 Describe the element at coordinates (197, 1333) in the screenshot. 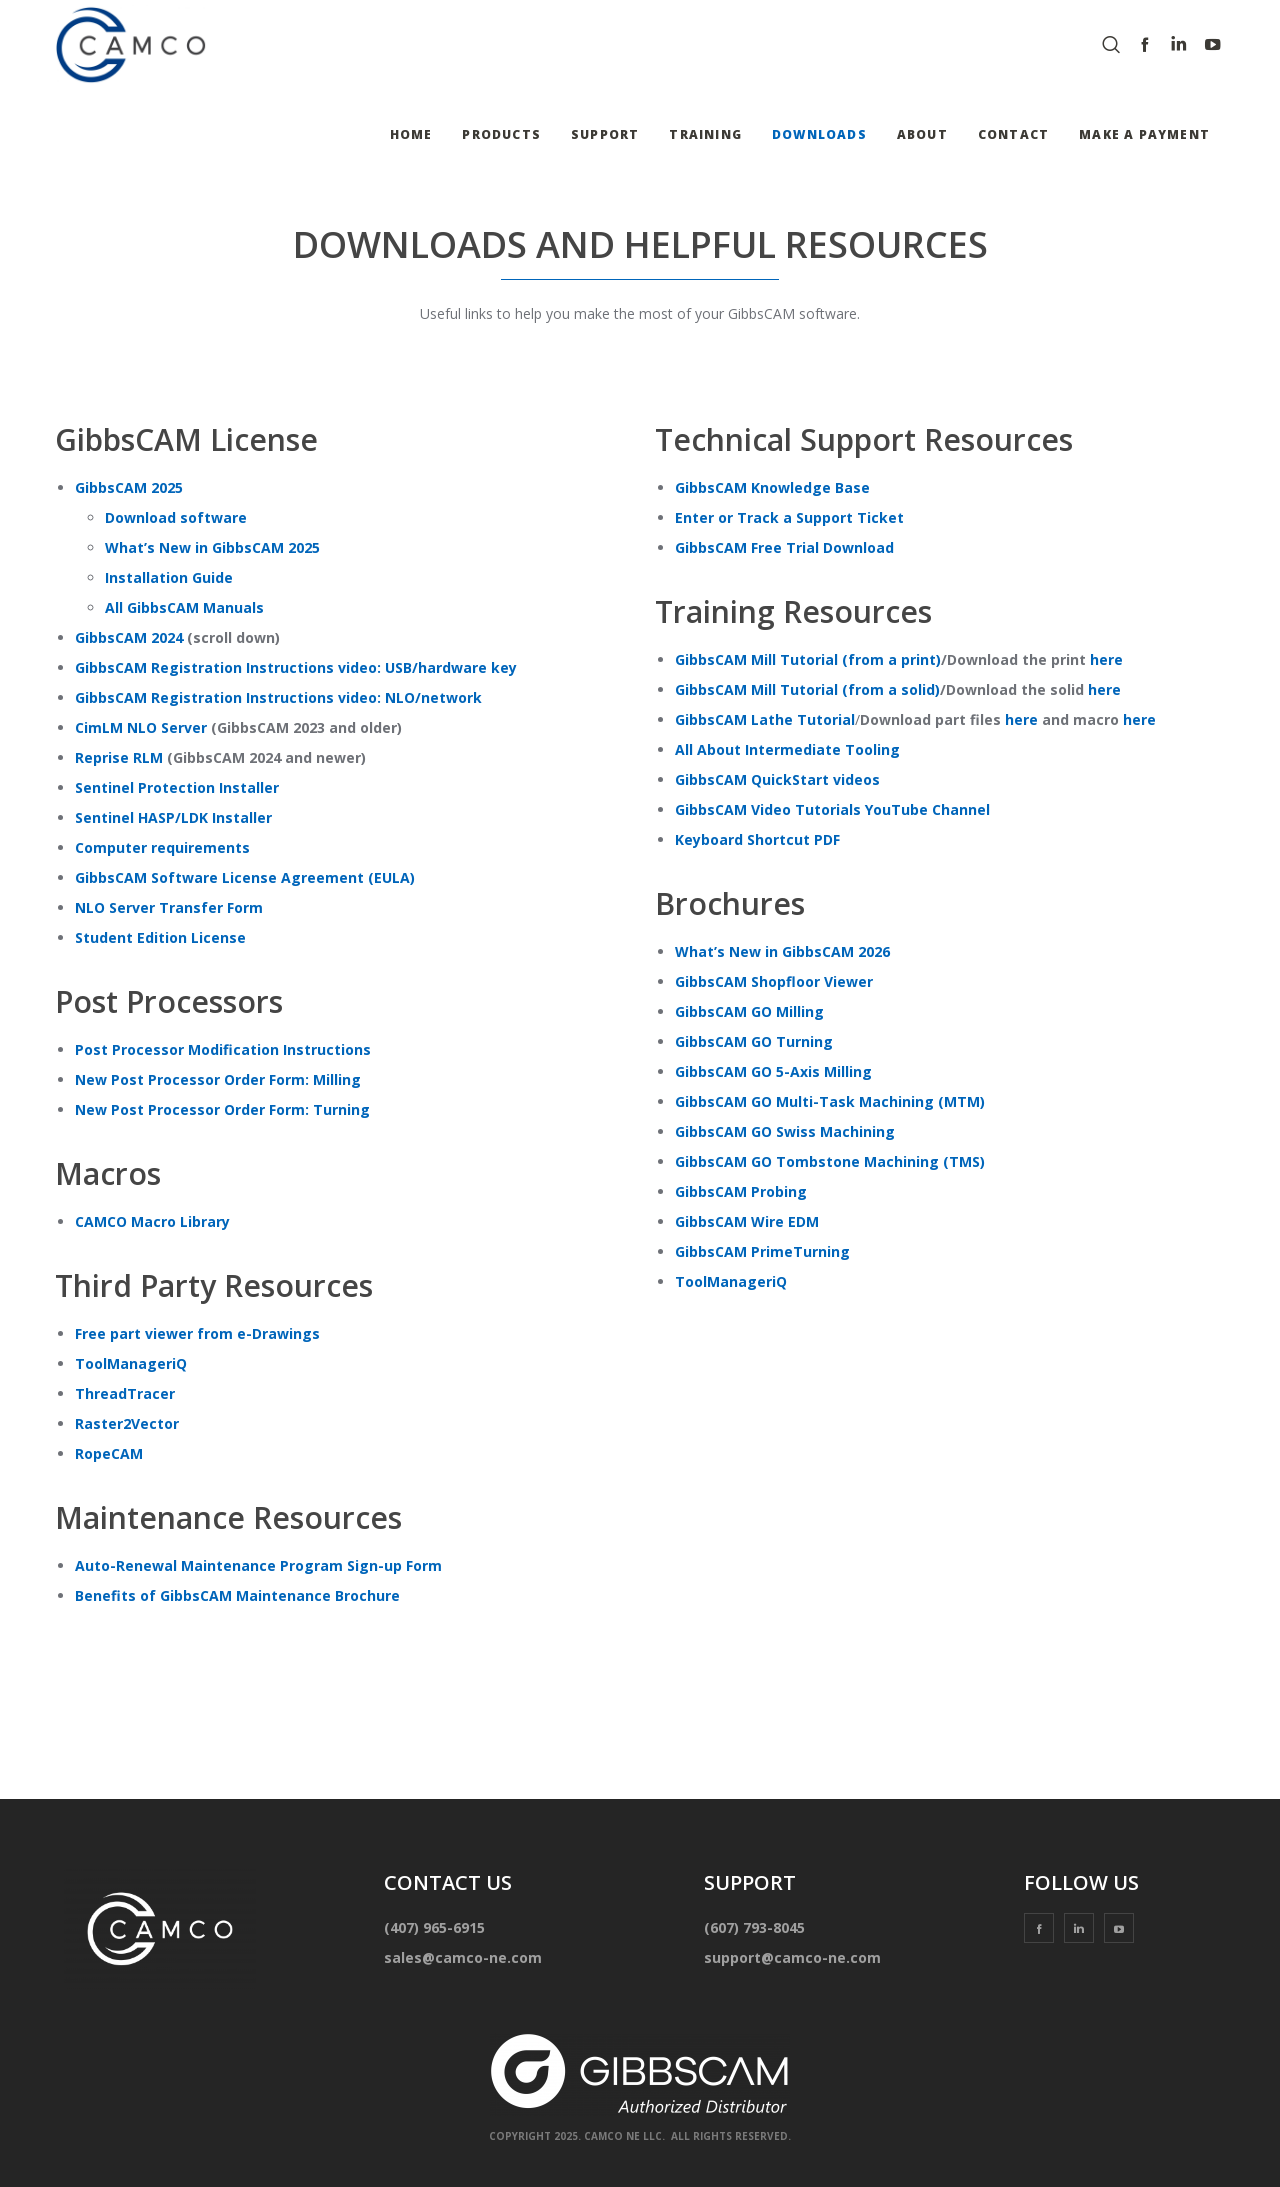

I see `Free part viewer from e-Drawings` at that location.